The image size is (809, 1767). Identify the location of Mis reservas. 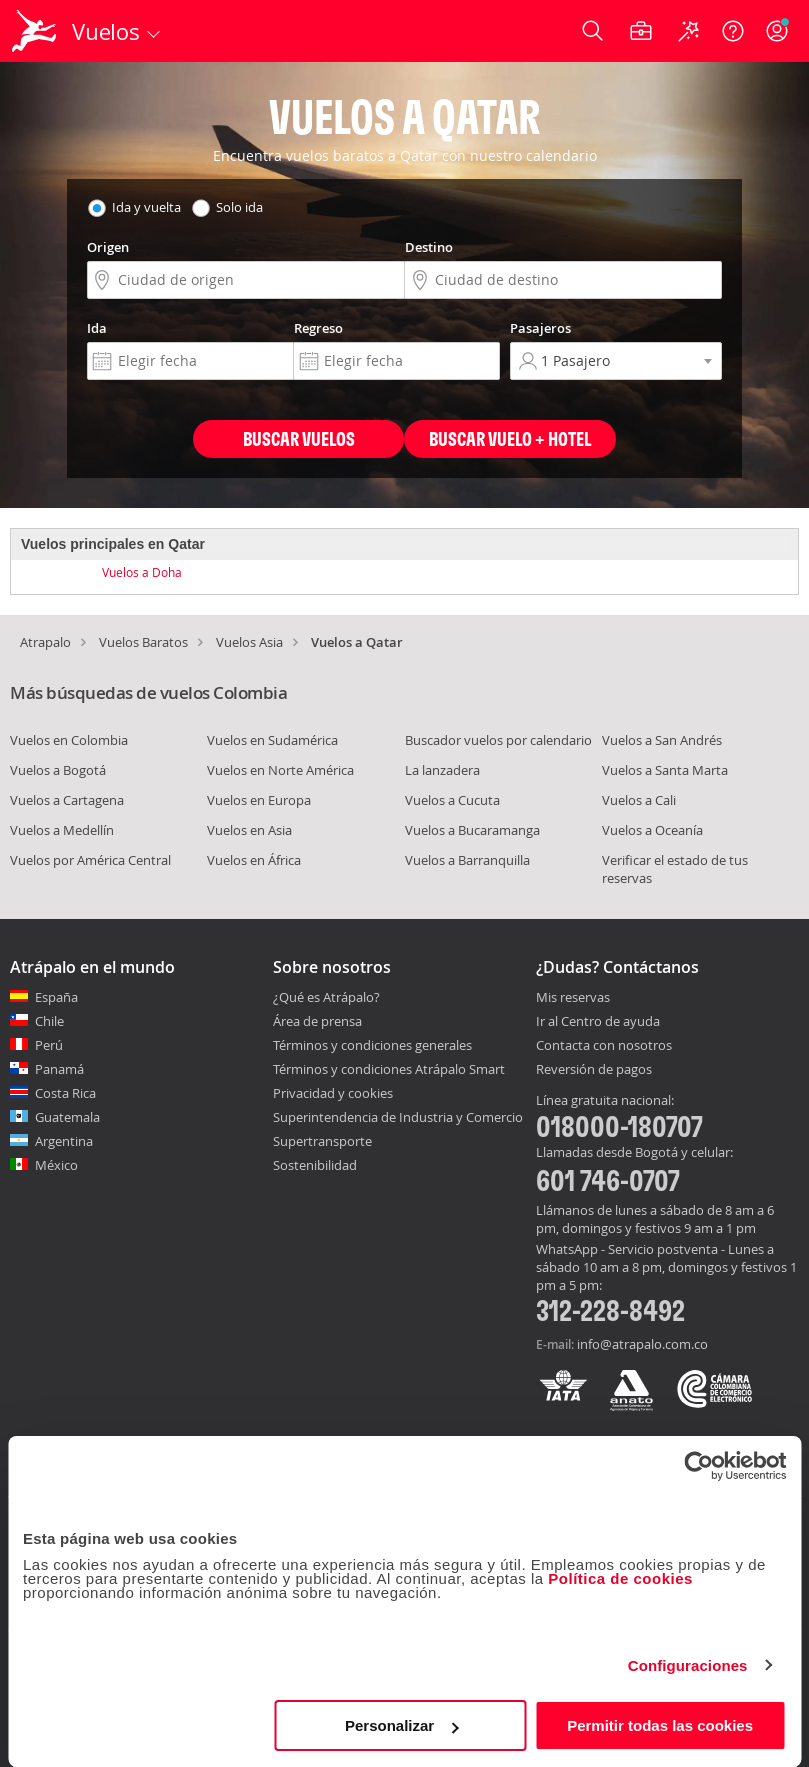
(573, 998).